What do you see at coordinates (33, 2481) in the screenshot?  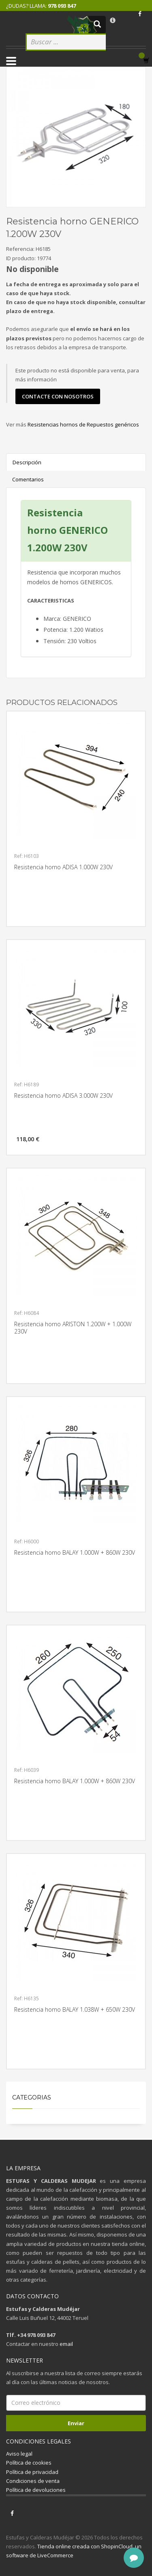 I see `Condiciones de venta` at bounding box center [33, 2481].